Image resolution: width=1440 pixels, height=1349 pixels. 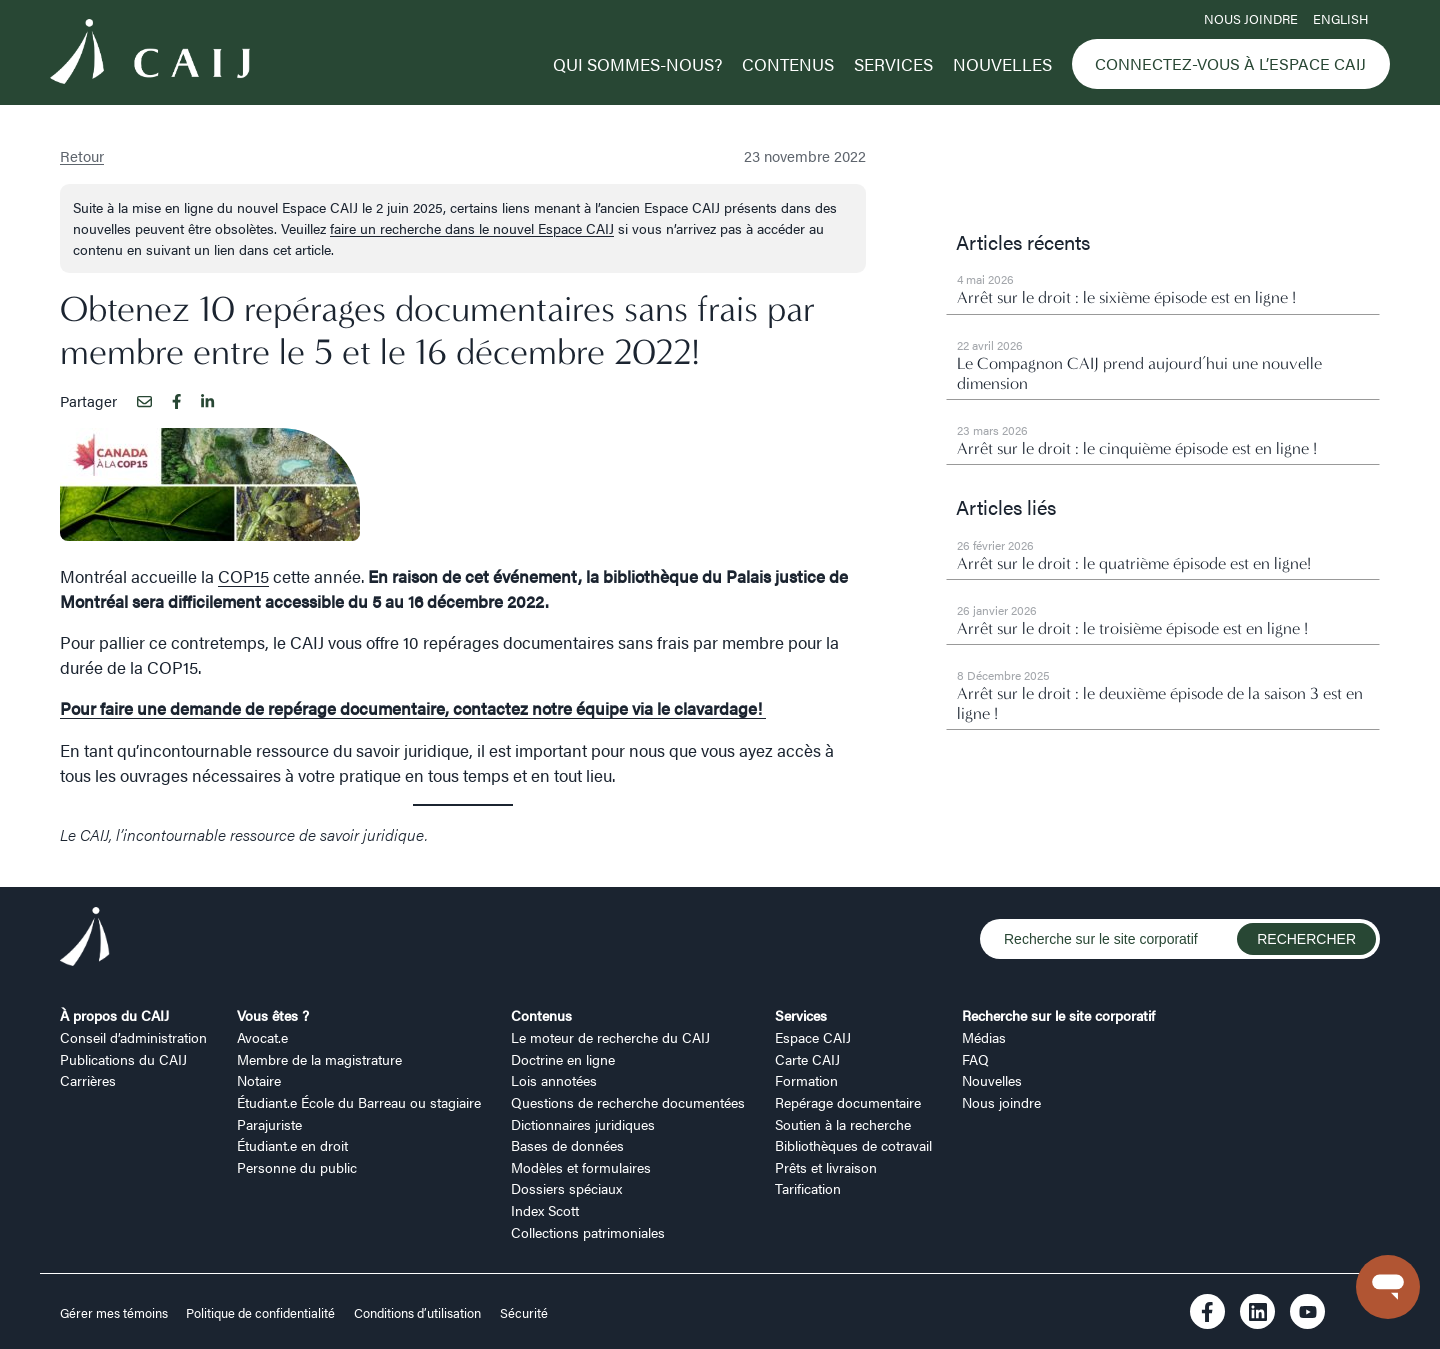 I want to click on Dictionnaires juridiques, so click(x=583, y=1124).